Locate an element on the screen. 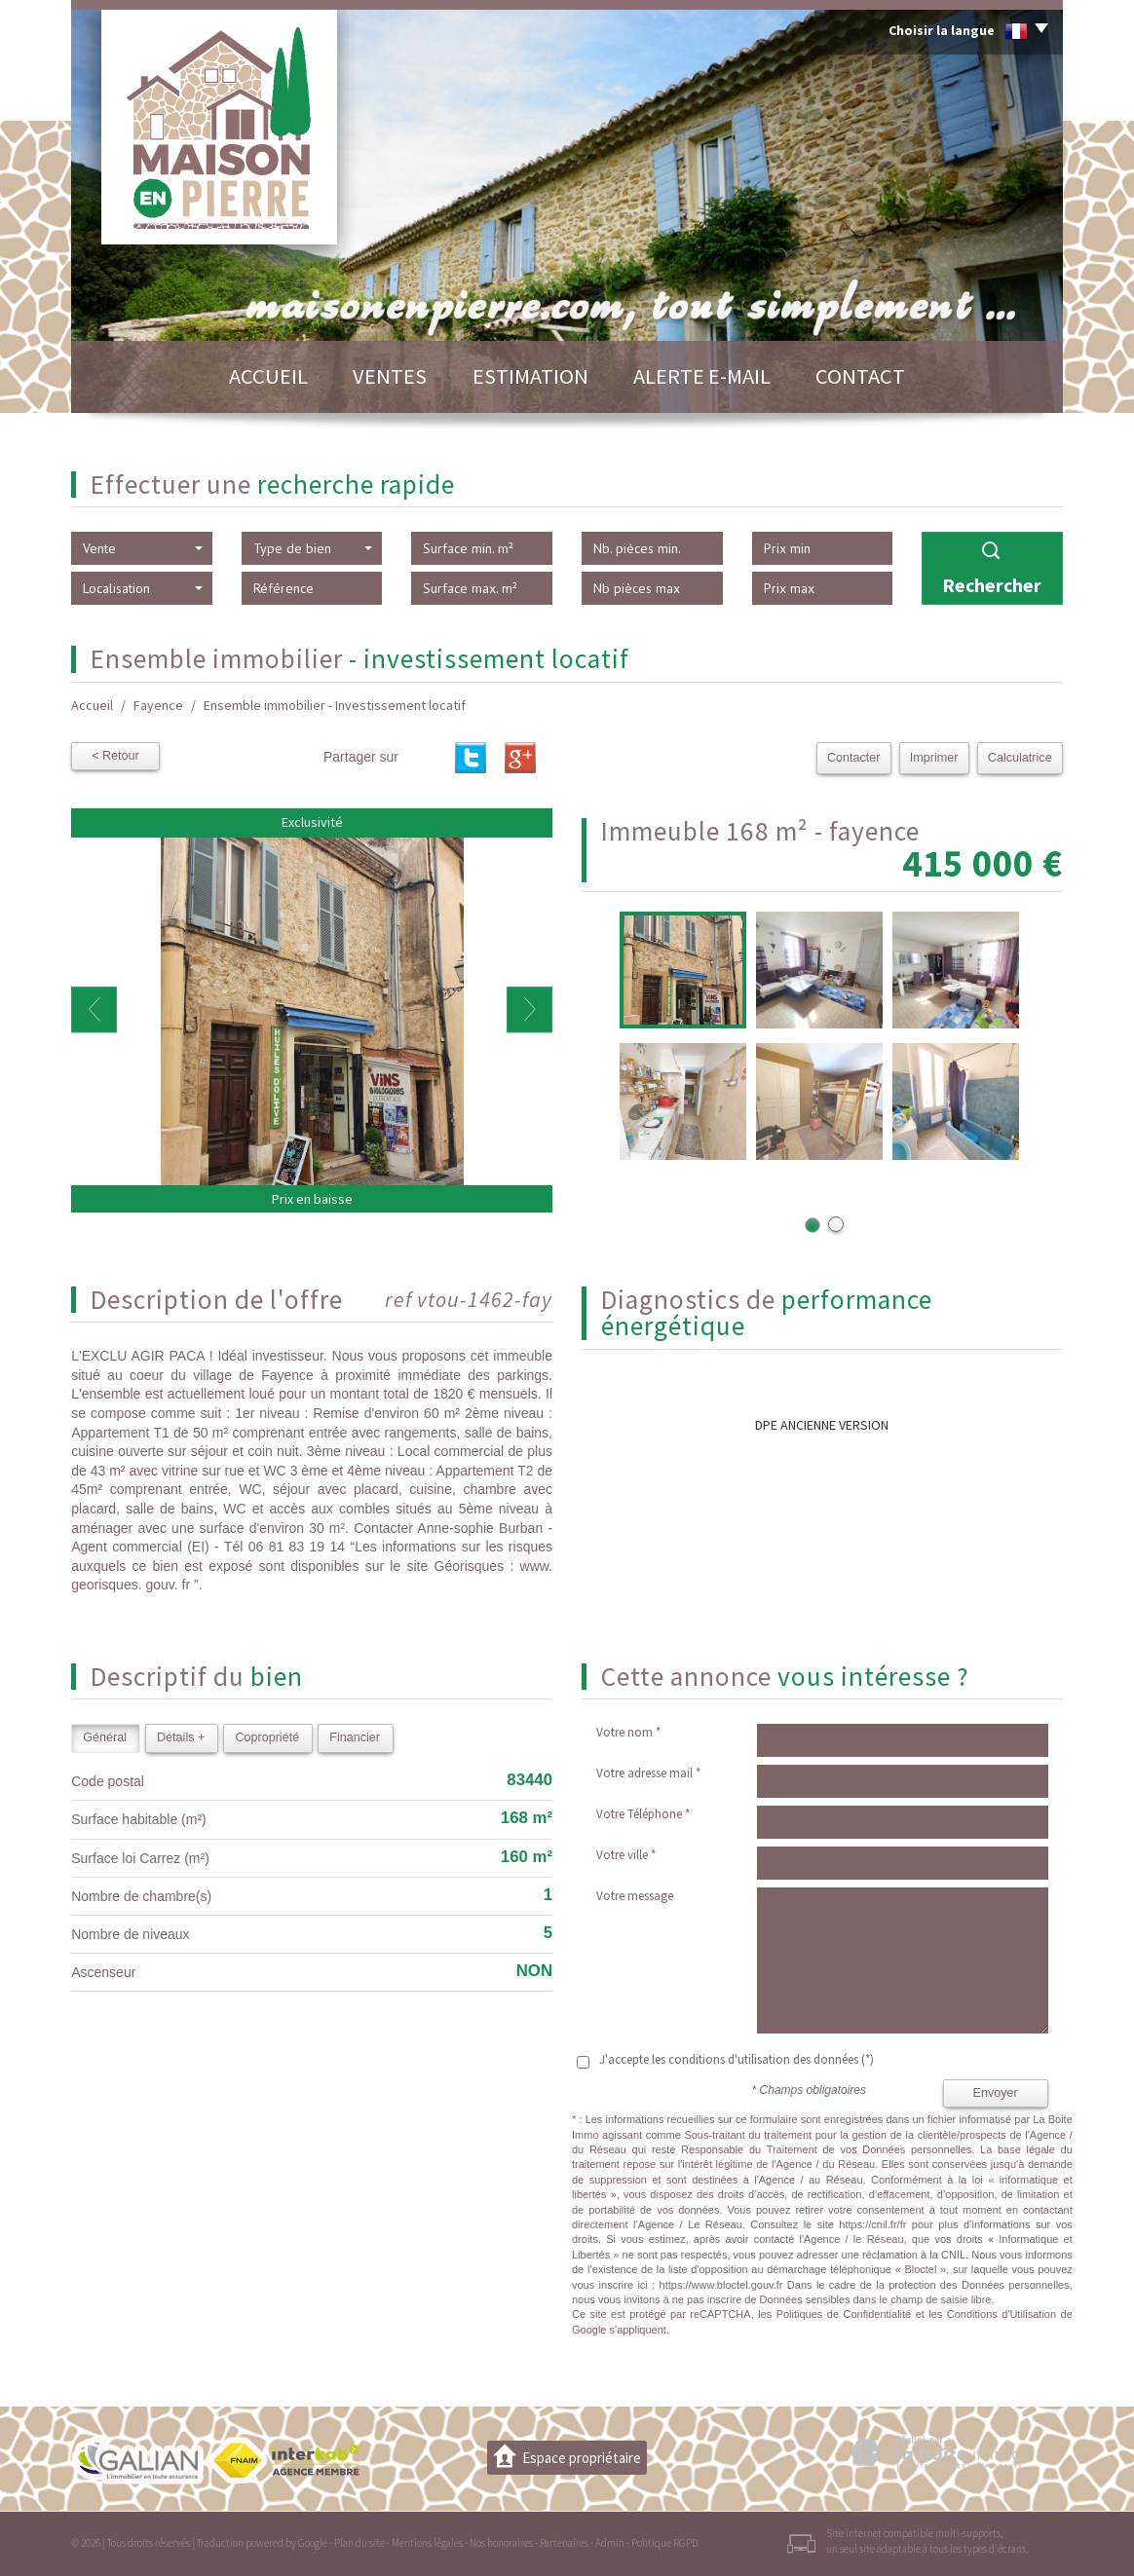 The image size is (1134, 2576). Votre ville * is located at coordinates (626, 1855).